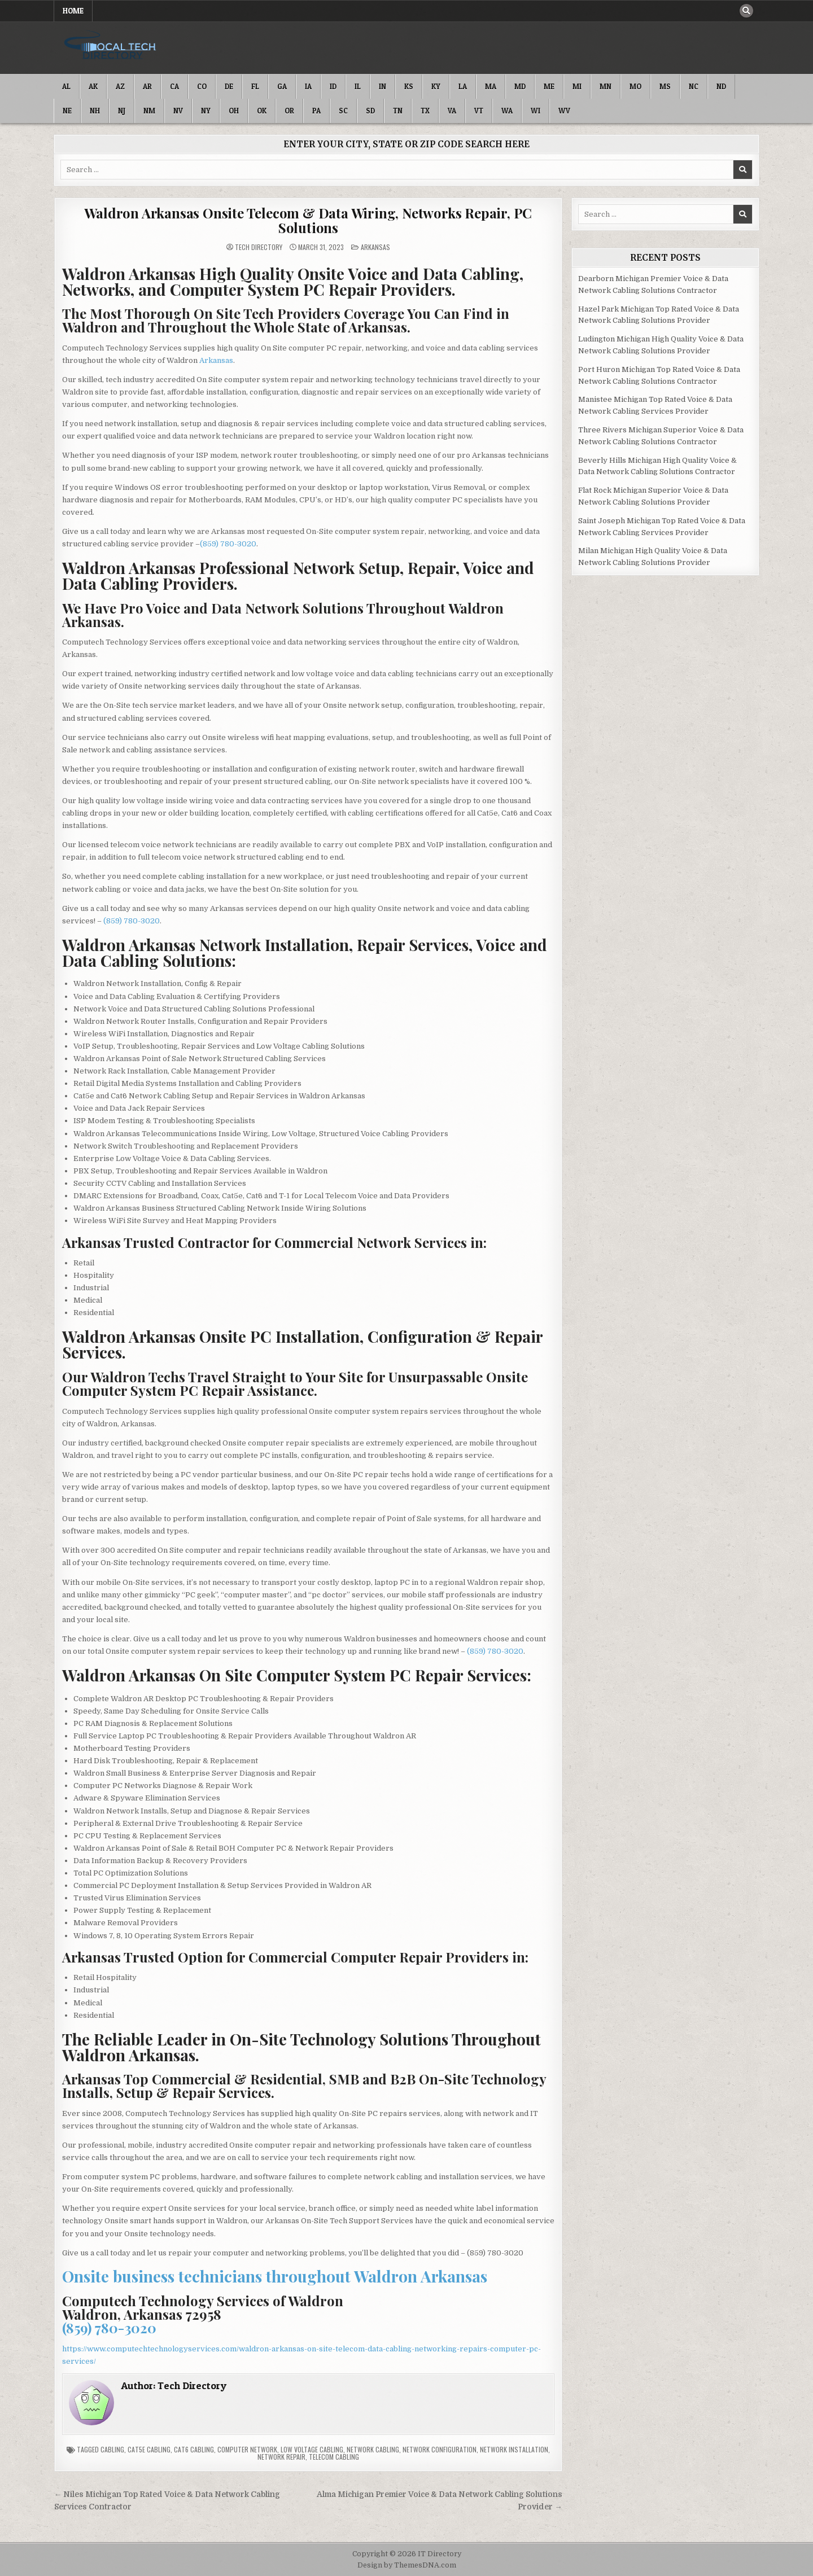 The width and height of the screenshot is (813, 2576). I want to click on WV, so click(564, 110).